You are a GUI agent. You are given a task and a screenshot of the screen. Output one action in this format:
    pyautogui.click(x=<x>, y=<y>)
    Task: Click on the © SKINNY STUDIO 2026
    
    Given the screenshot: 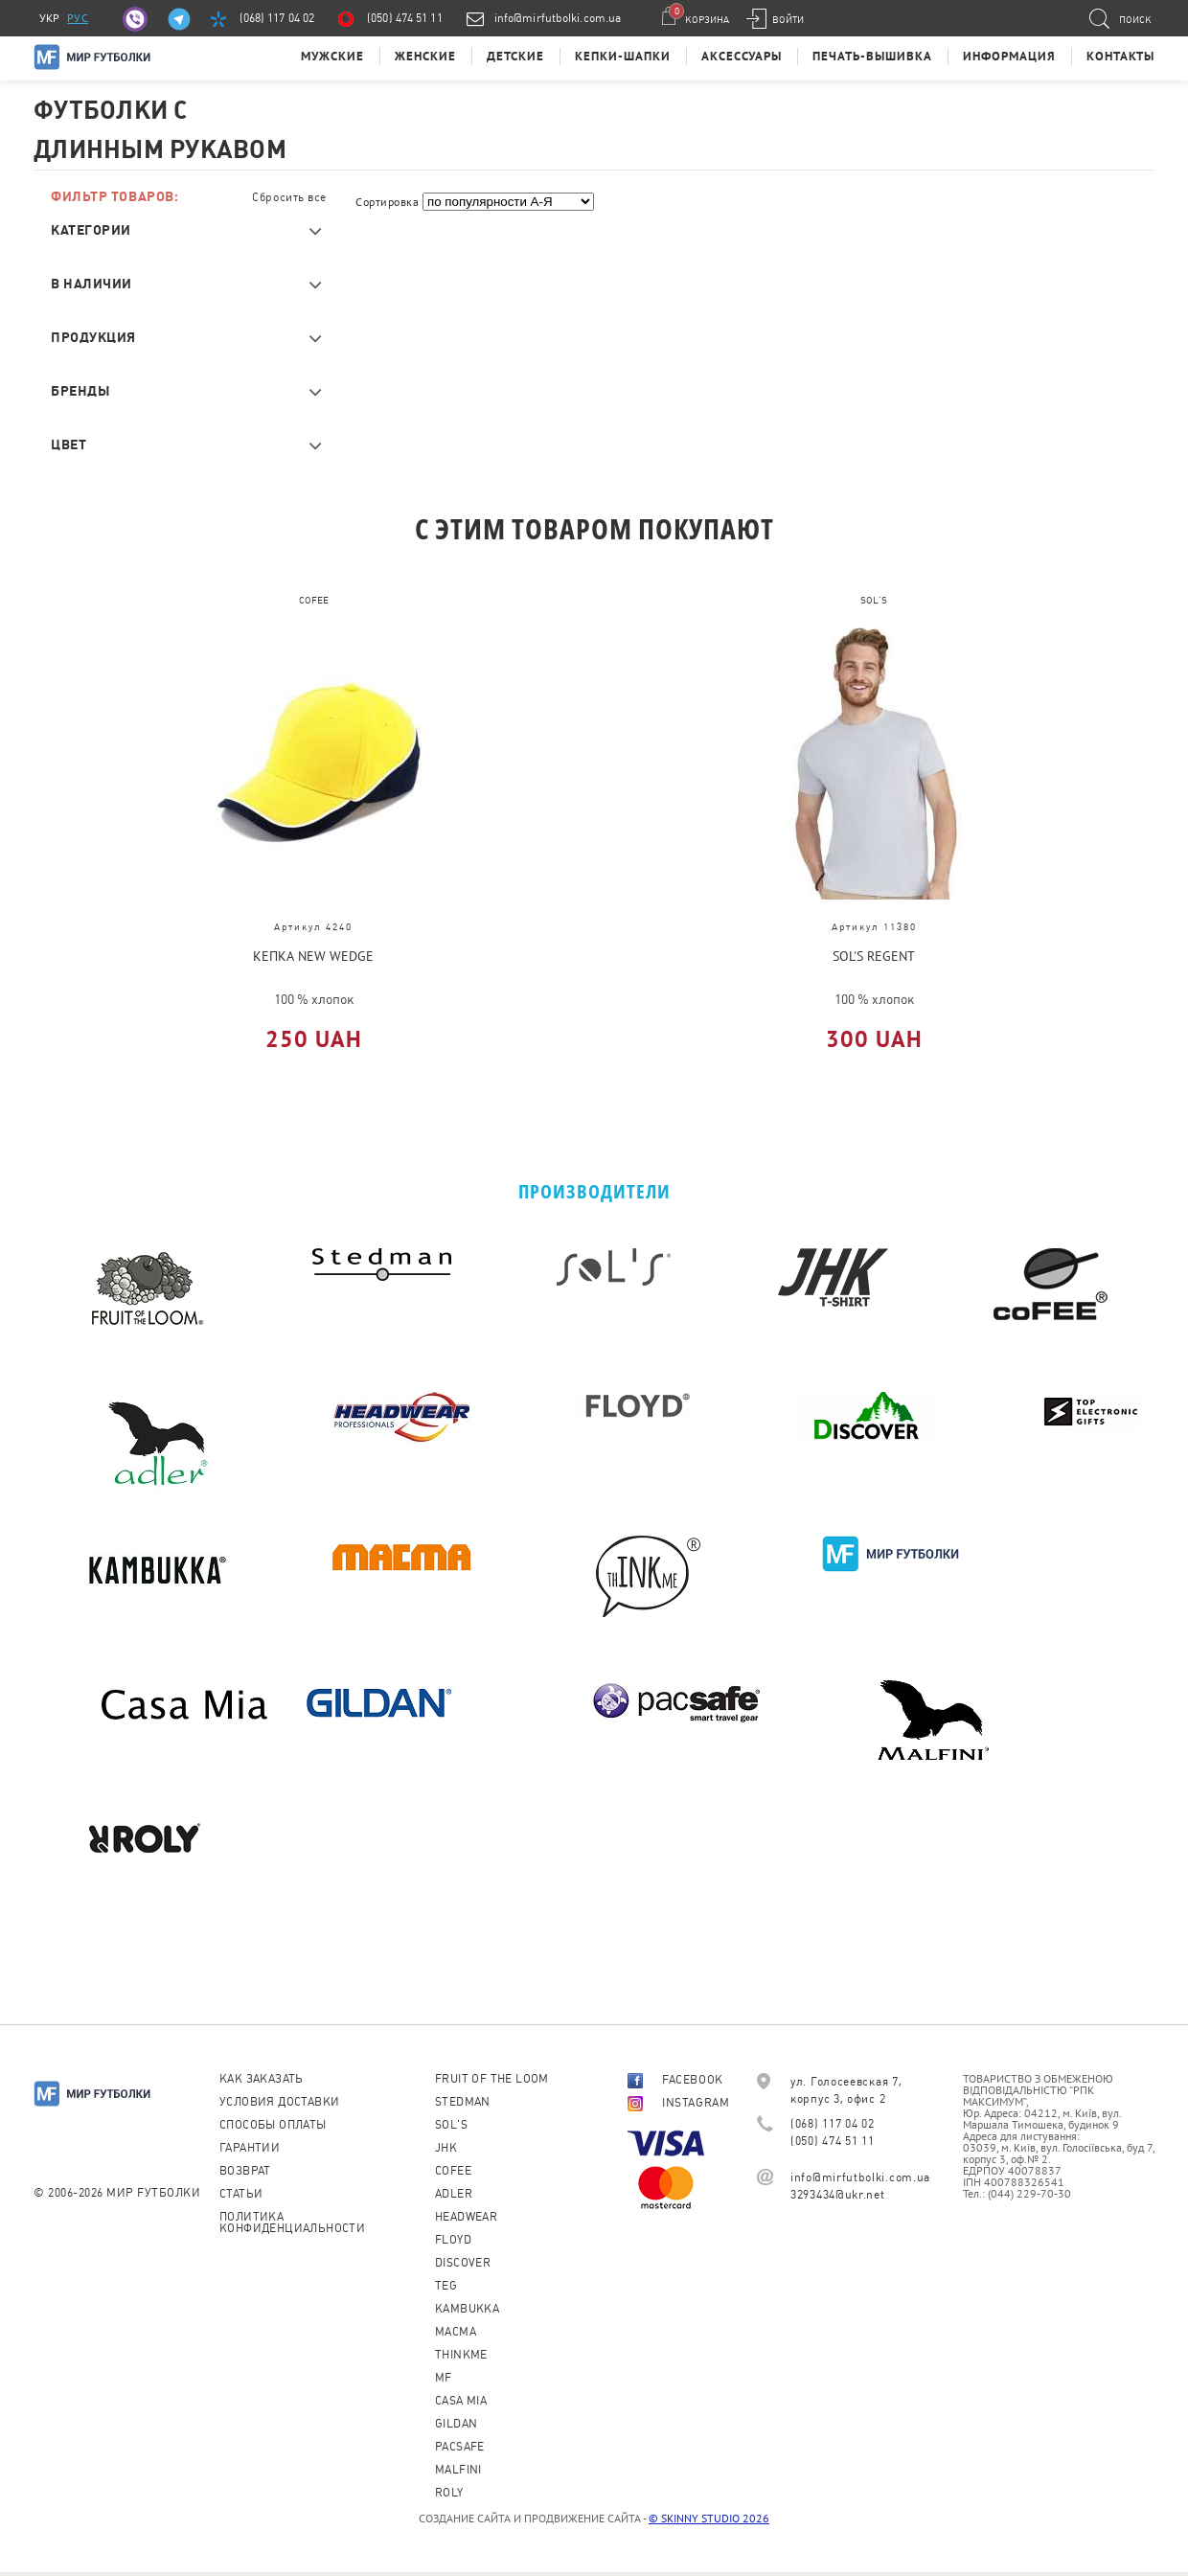 What is the action you would take?
    pyautogui.click(x=709, y=2518)
    